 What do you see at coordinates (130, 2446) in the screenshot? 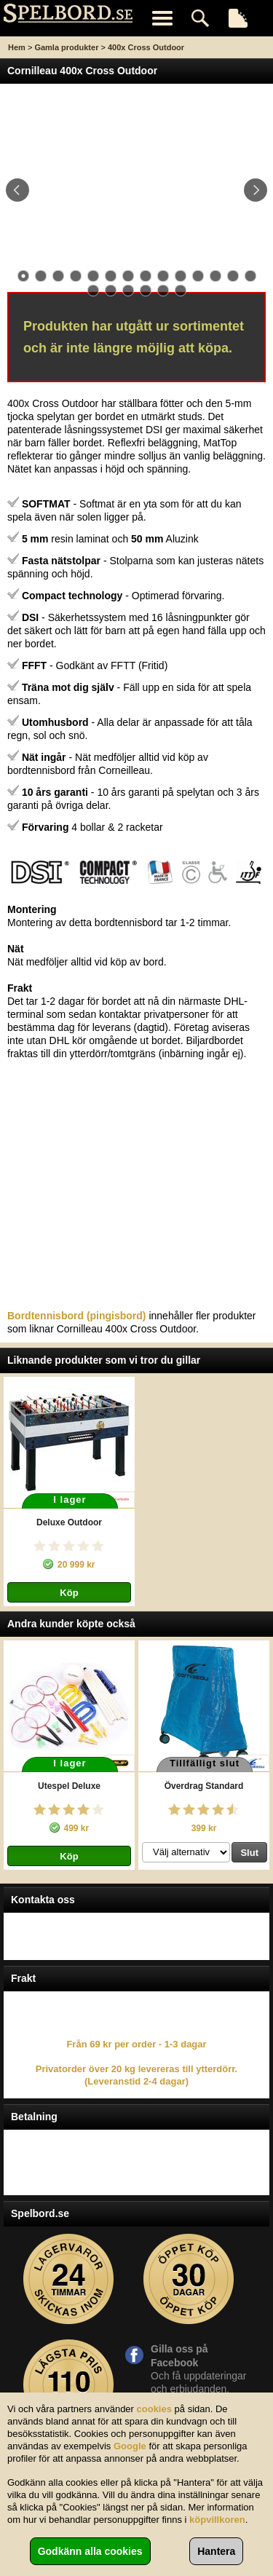
I see `Google` at bounding box center [130, 2446].